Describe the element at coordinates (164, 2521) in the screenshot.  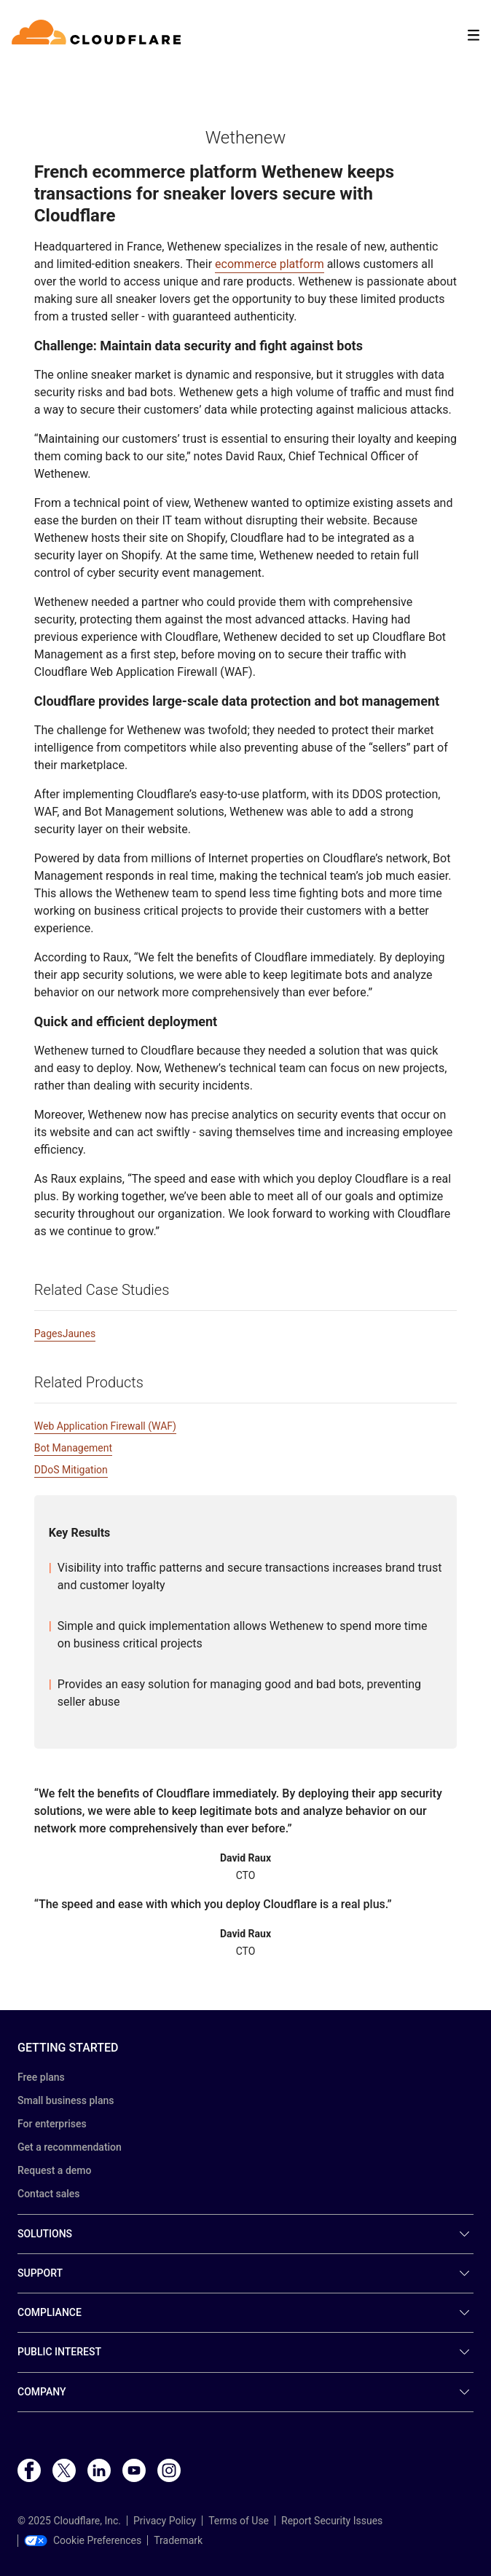
I see `Privacy Policy` at that location.